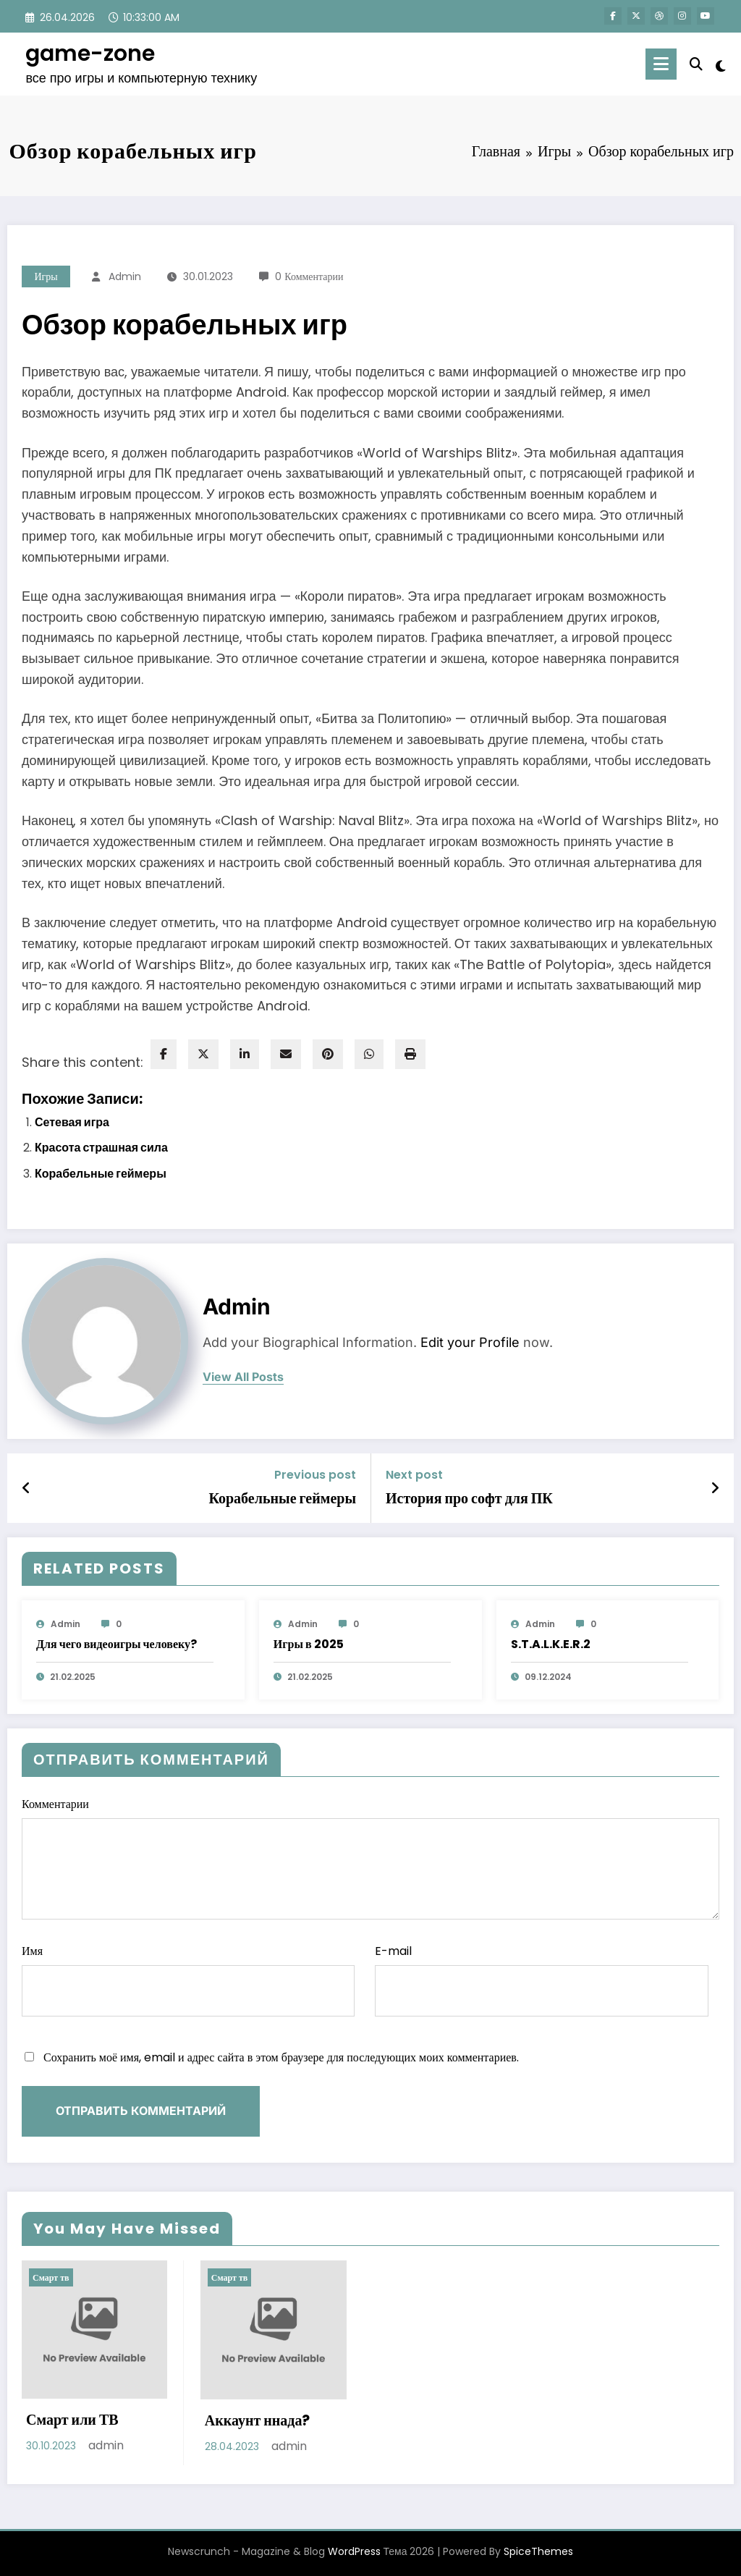 The width and height of the screenshot is (741, 2576). What do you see at coordinates (315, 1475) in the screenshot?
I see `Previous post` at bounding box center [315, 1475].